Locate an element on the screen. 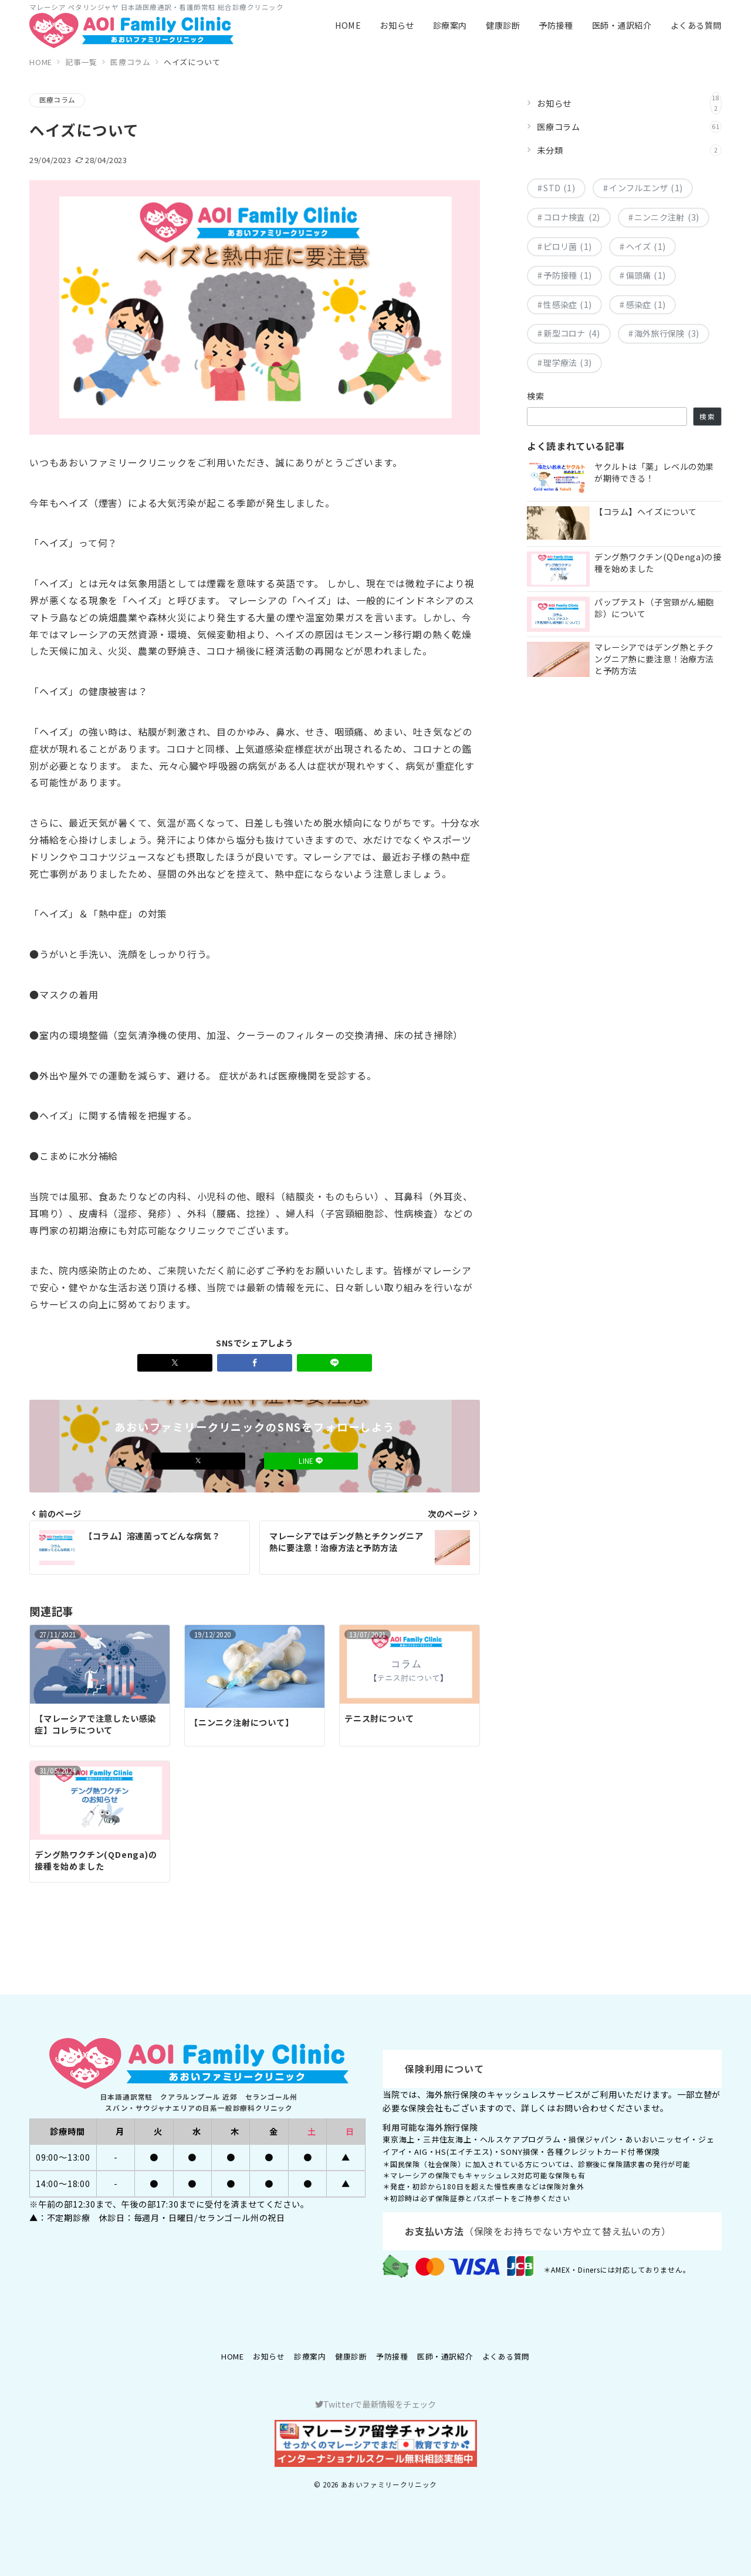  感染症 [感染症 (1個の項目)] is located at coordinates (646, 305).